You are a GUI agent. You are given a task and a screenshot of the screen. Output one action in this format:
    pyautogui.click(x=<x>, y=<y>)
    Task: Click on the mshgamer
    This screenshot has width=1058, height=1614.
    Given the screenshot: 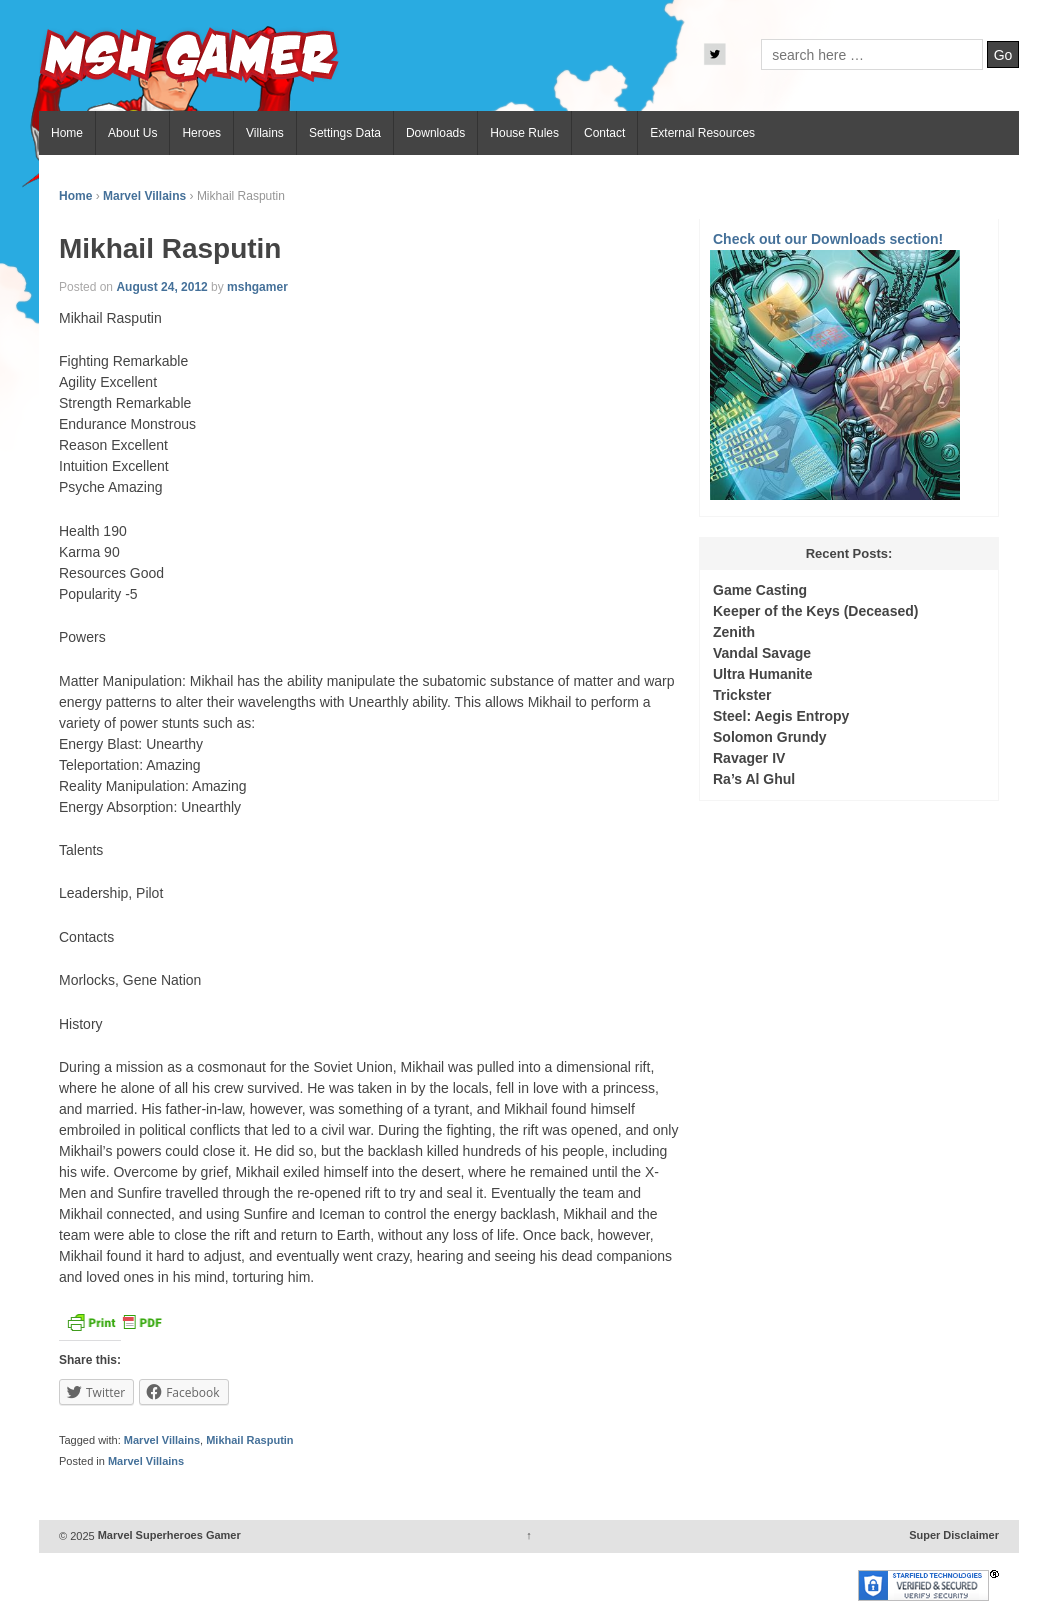 What is the action you would take?
    pyautogui.click(x=257, y=287)
    